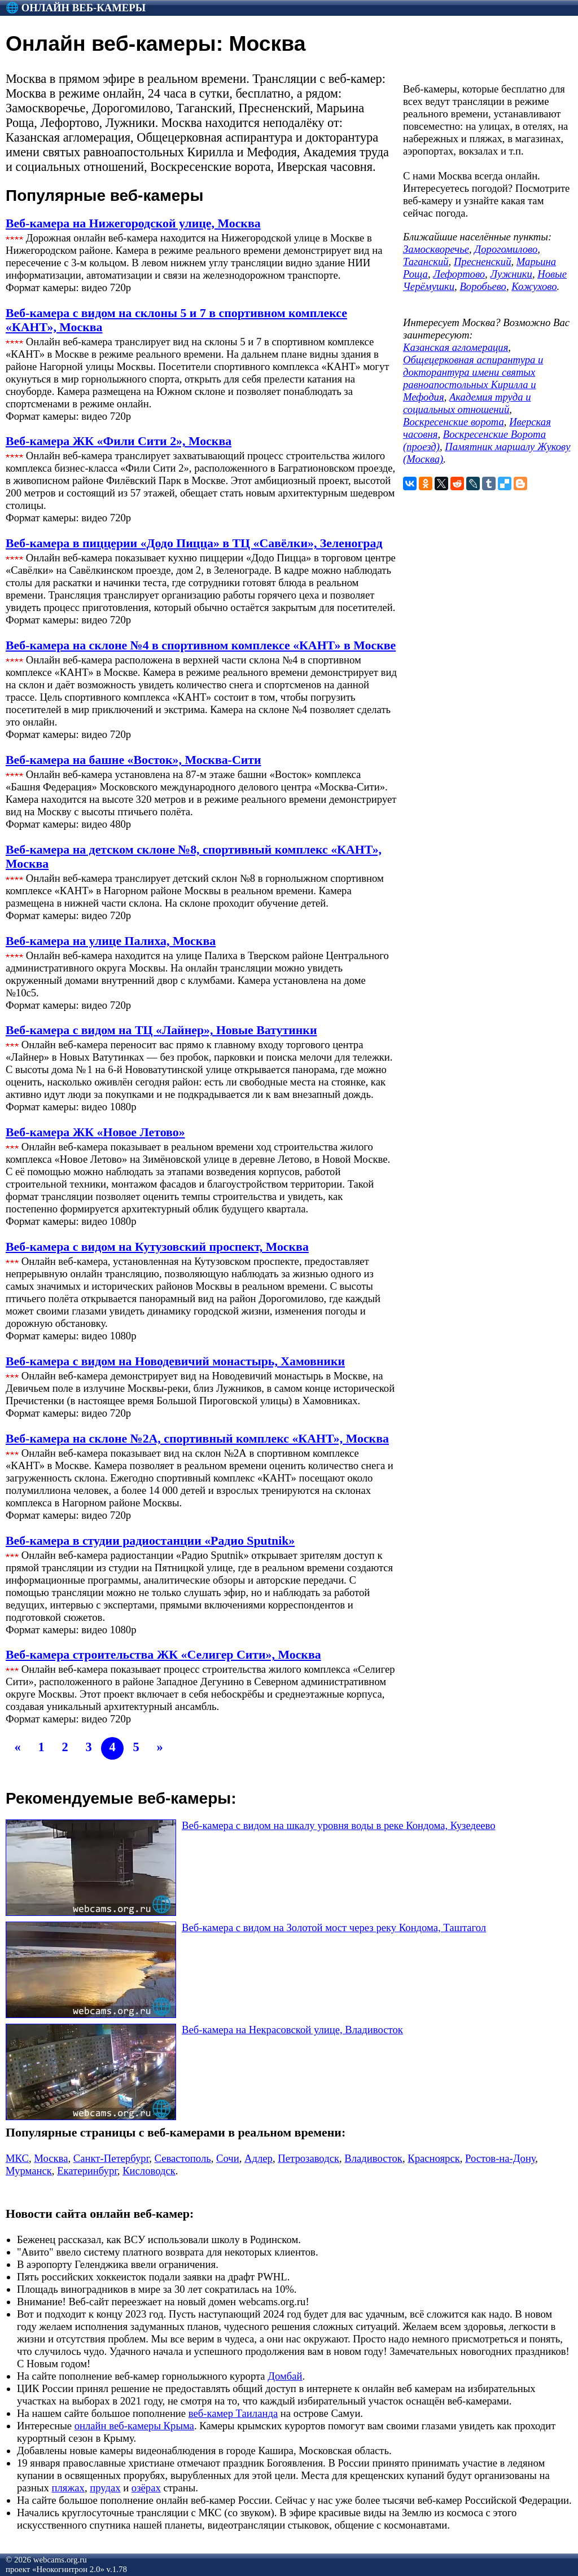 This screenshot has height=2576, width=578. I want to click on 🌐 Онлайн веб-камеры, so click(76, 8).